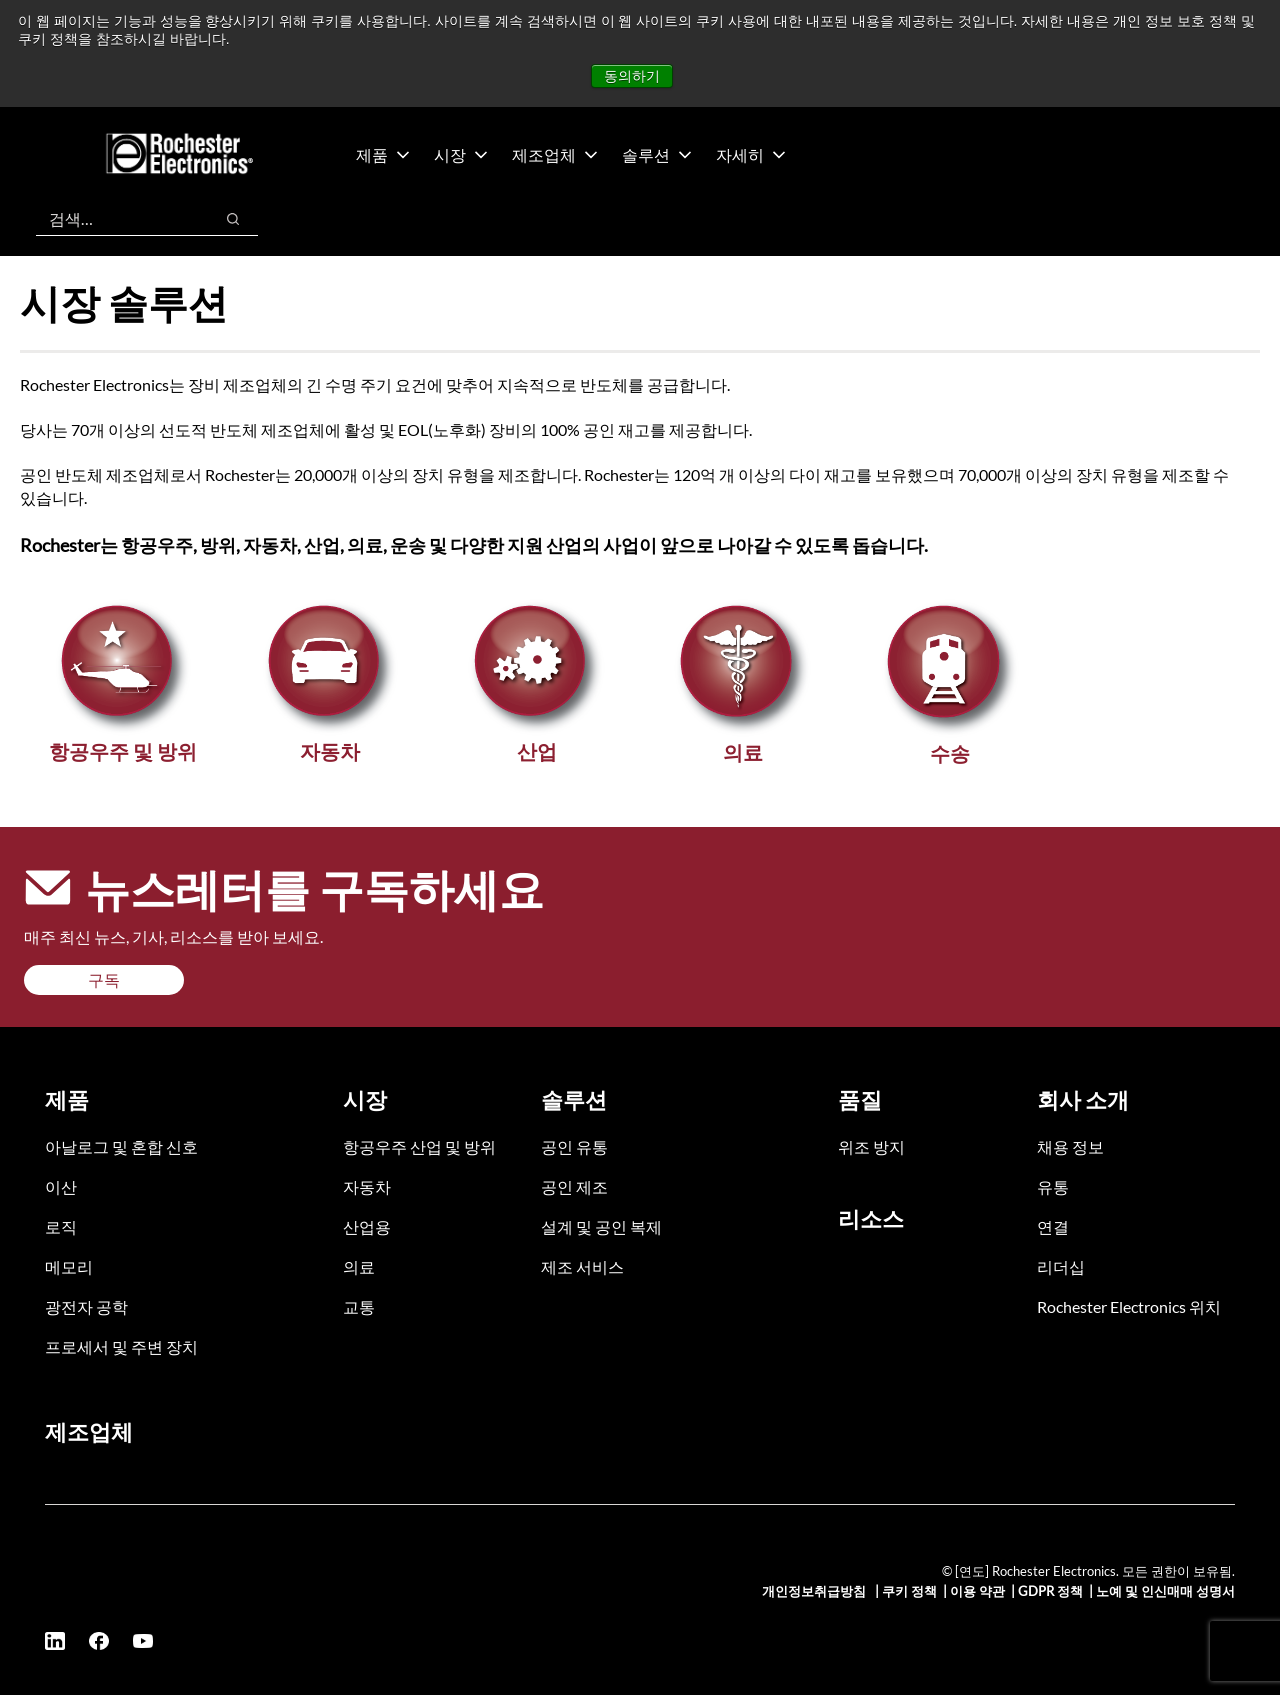 The image size is (1280, 1695). Describe the element at coordinates (114, 219) in the screenshot. I see `[combobox]` at that location.